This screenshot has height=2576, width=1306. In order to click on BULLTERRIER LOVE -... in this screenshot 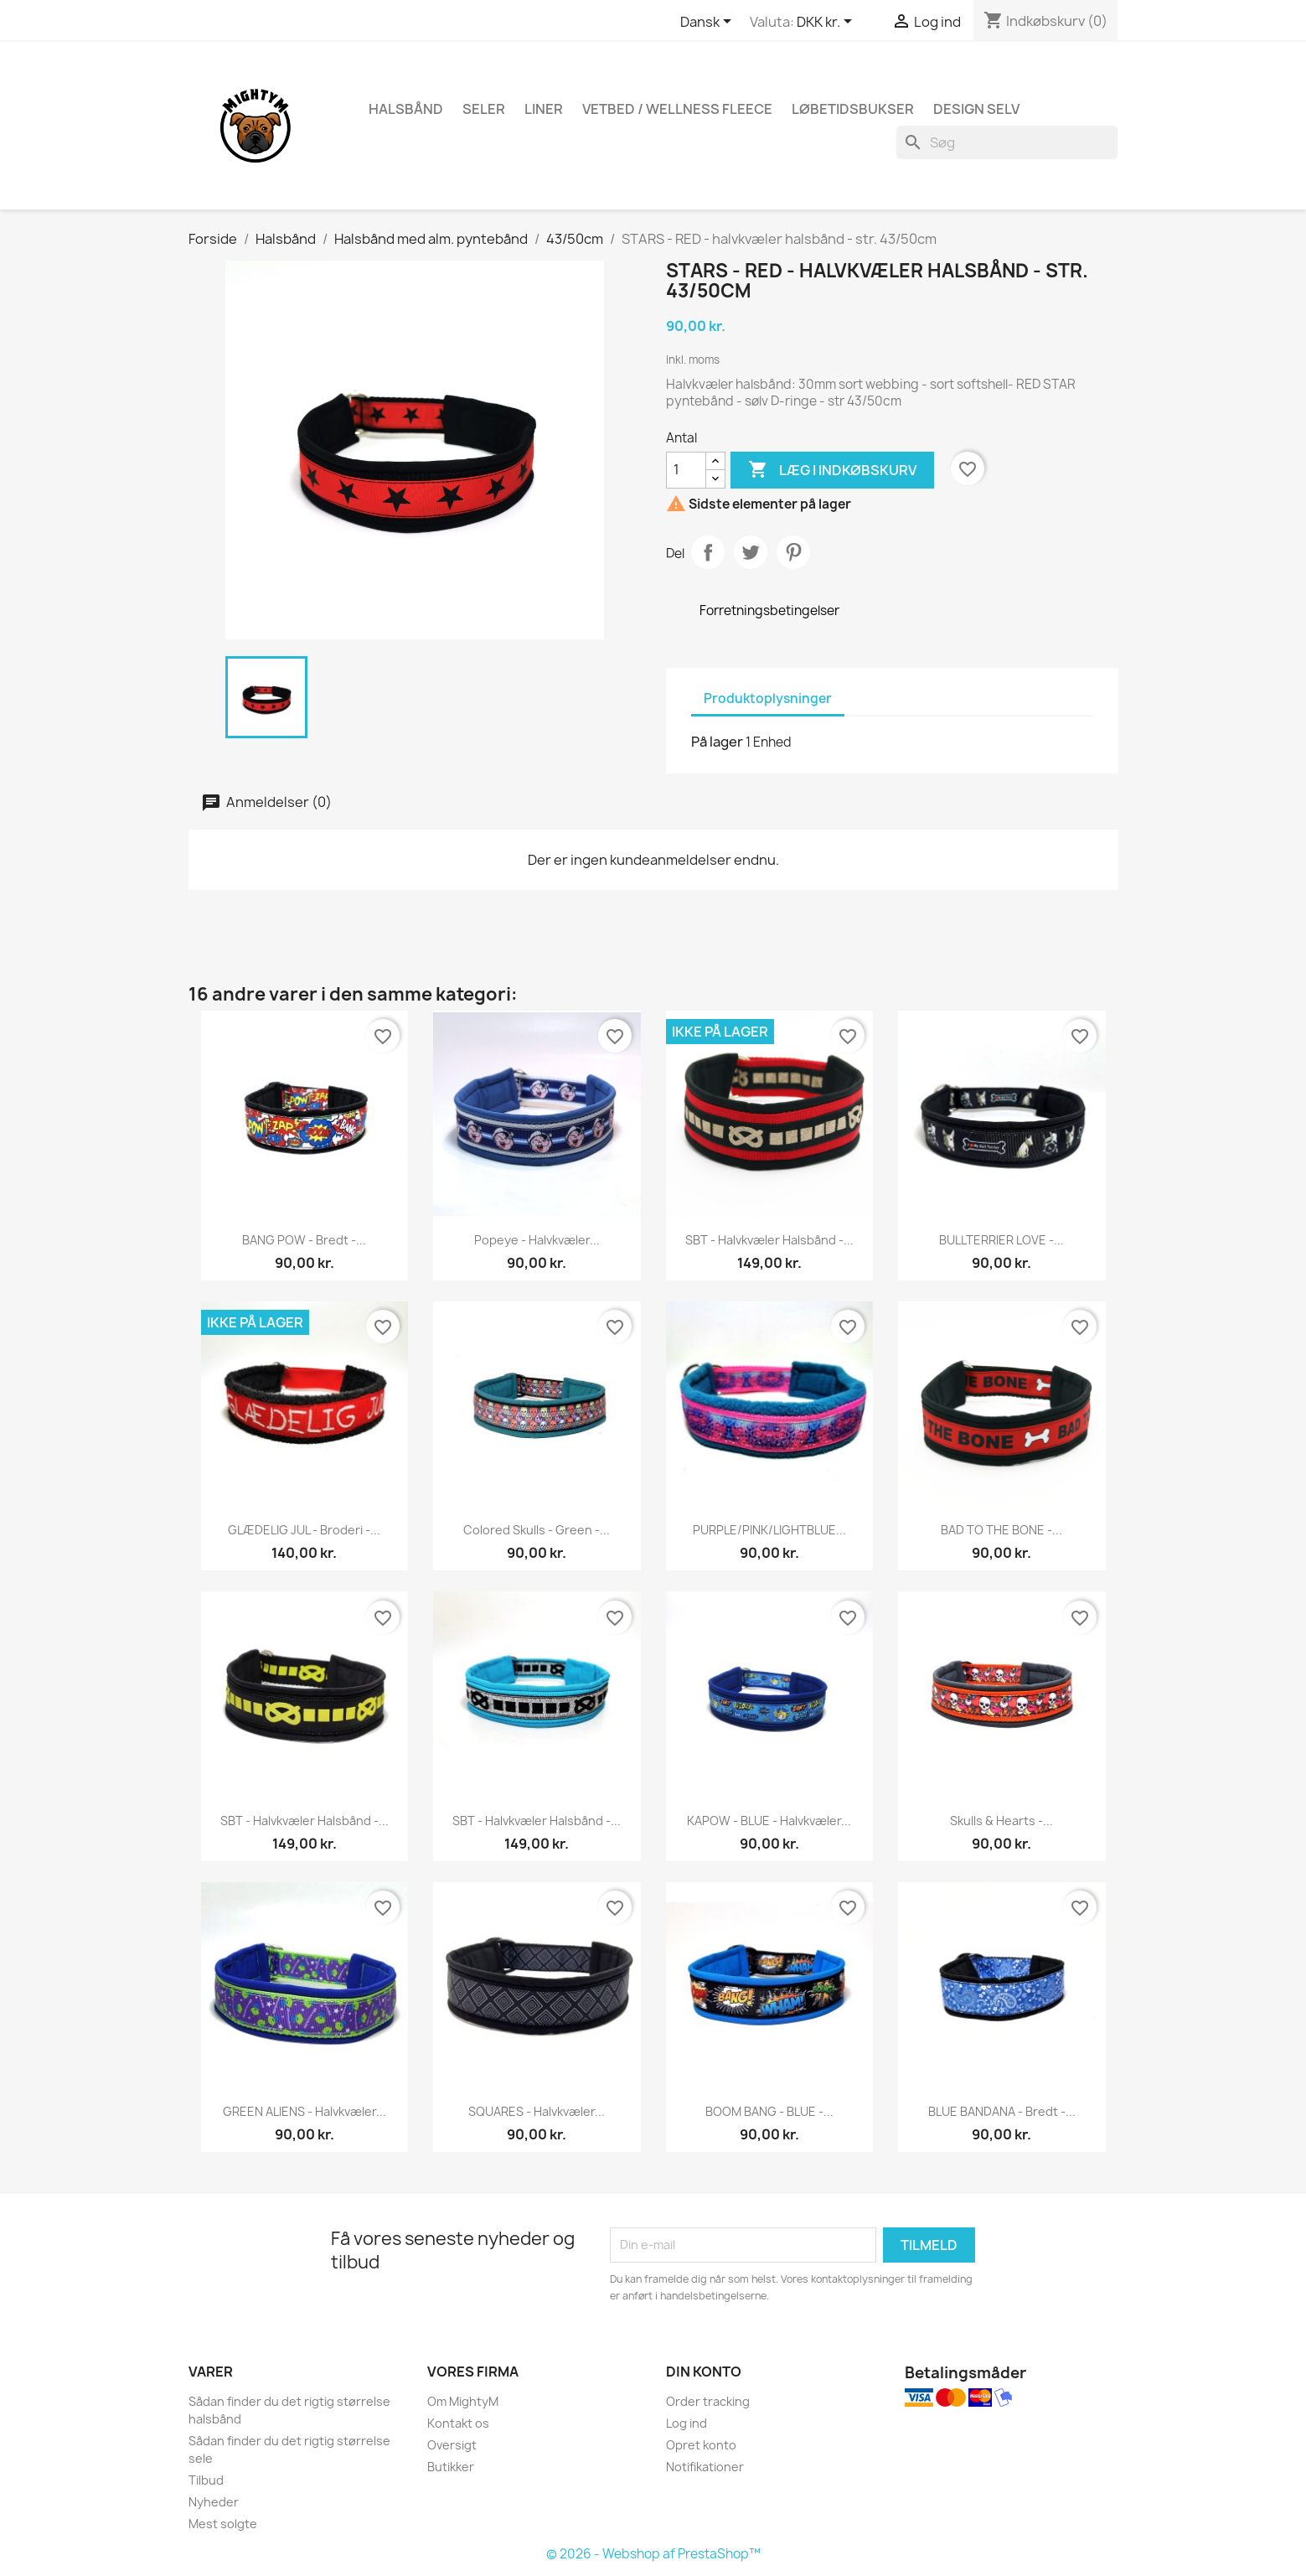, I will do `click(1001, 1240)`.